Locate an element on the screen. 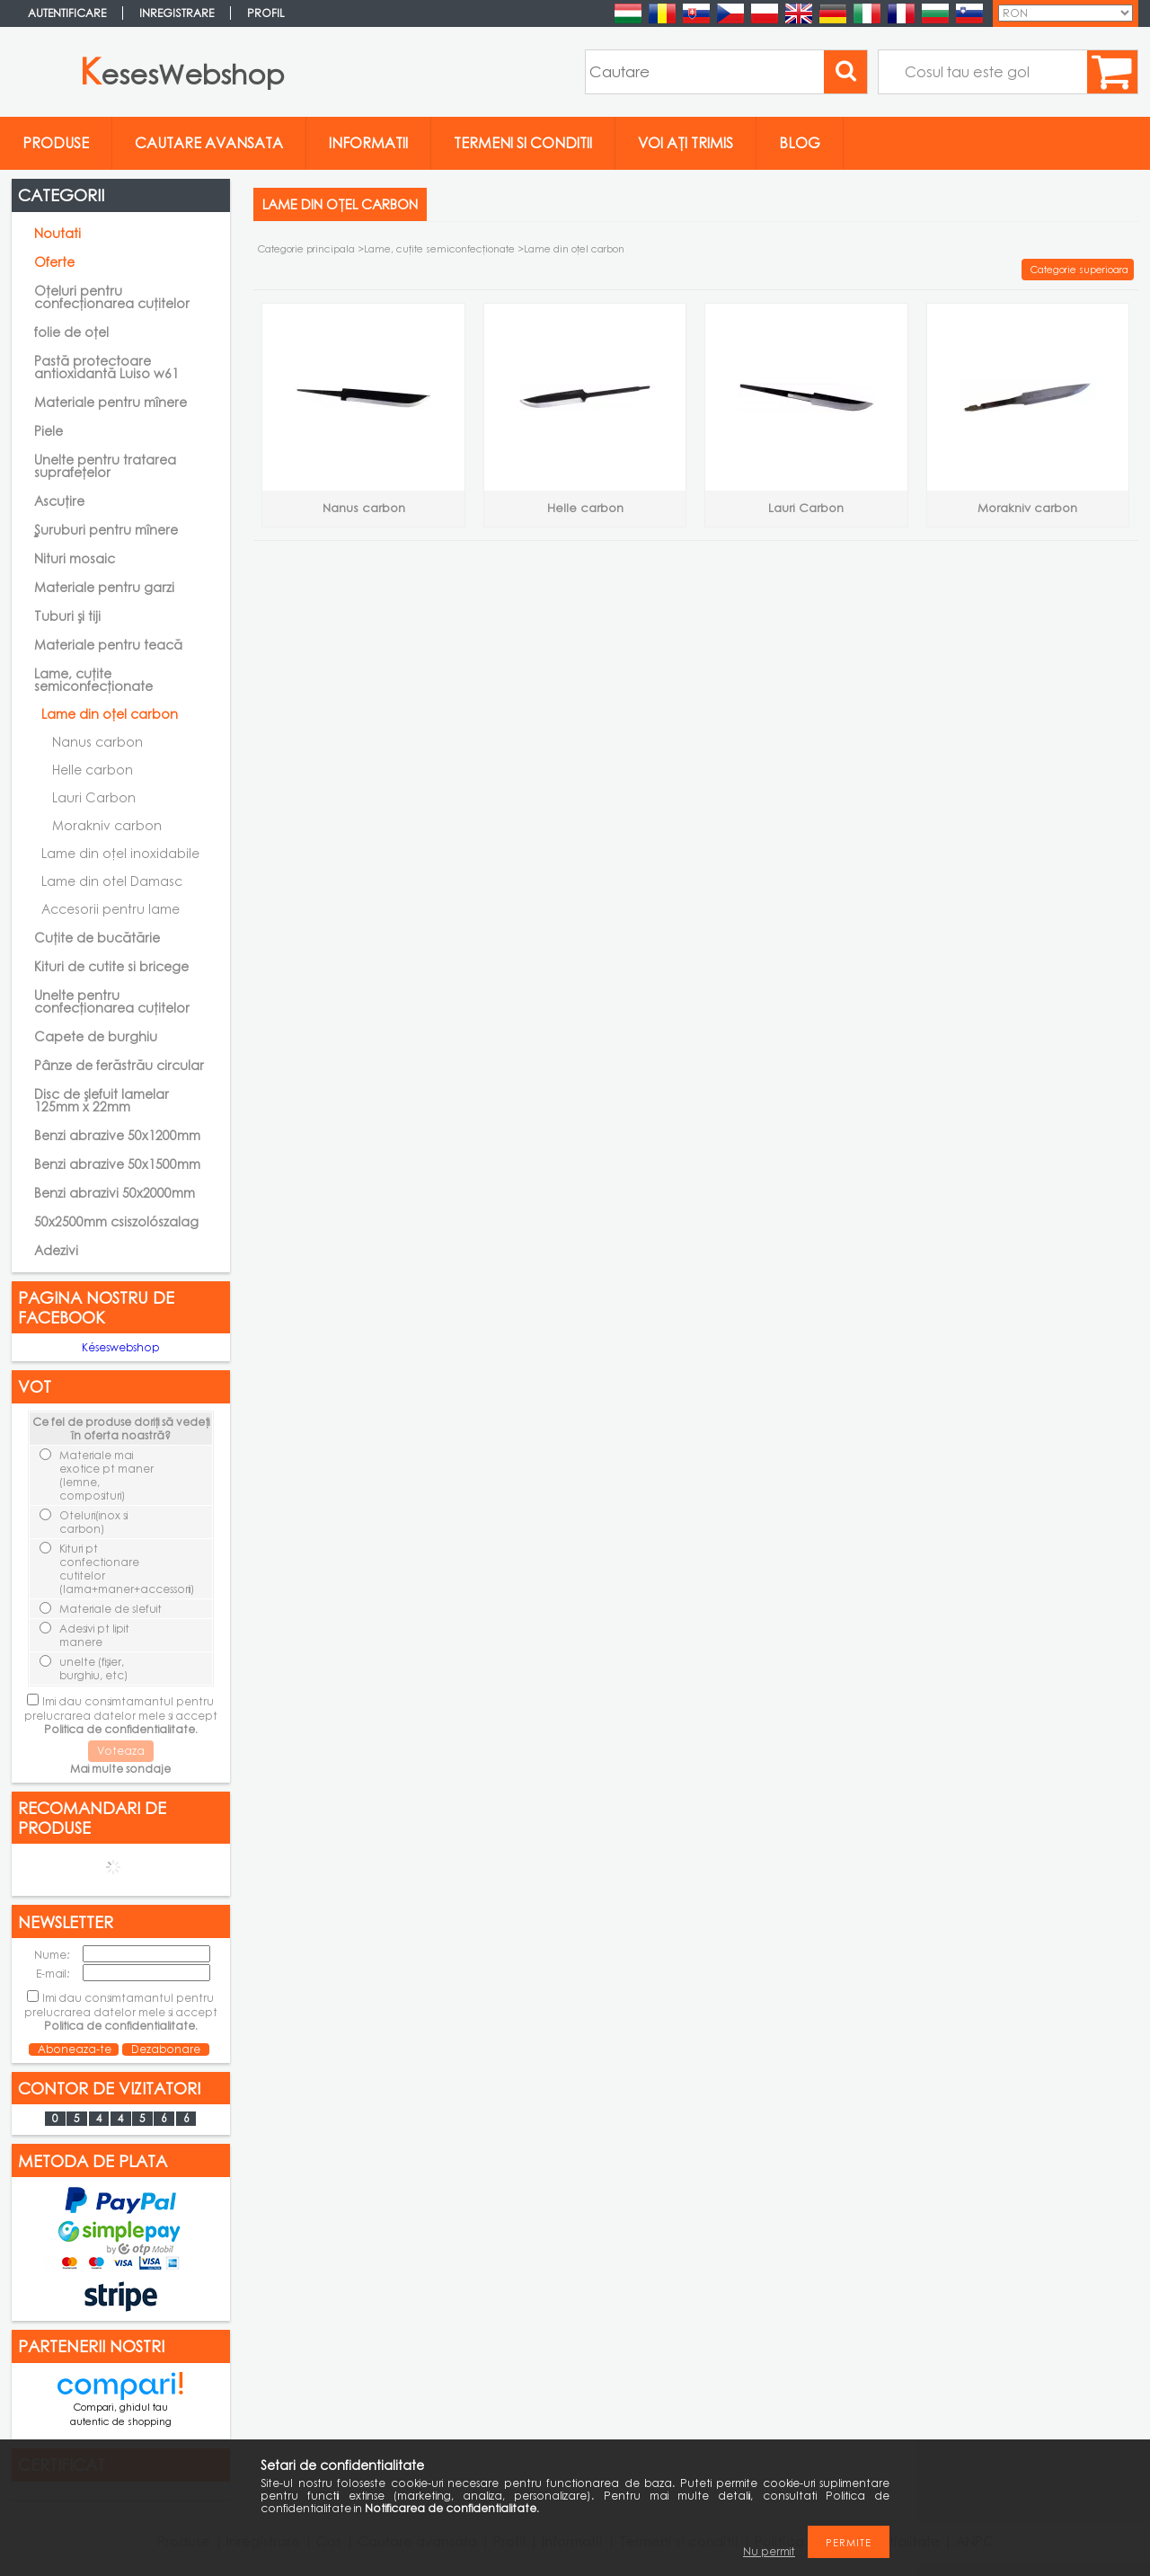 Image resolution: width=1150 pixels, height=2576 pixels. Cuțite de bucătărie is located at coordinates (97, 937).